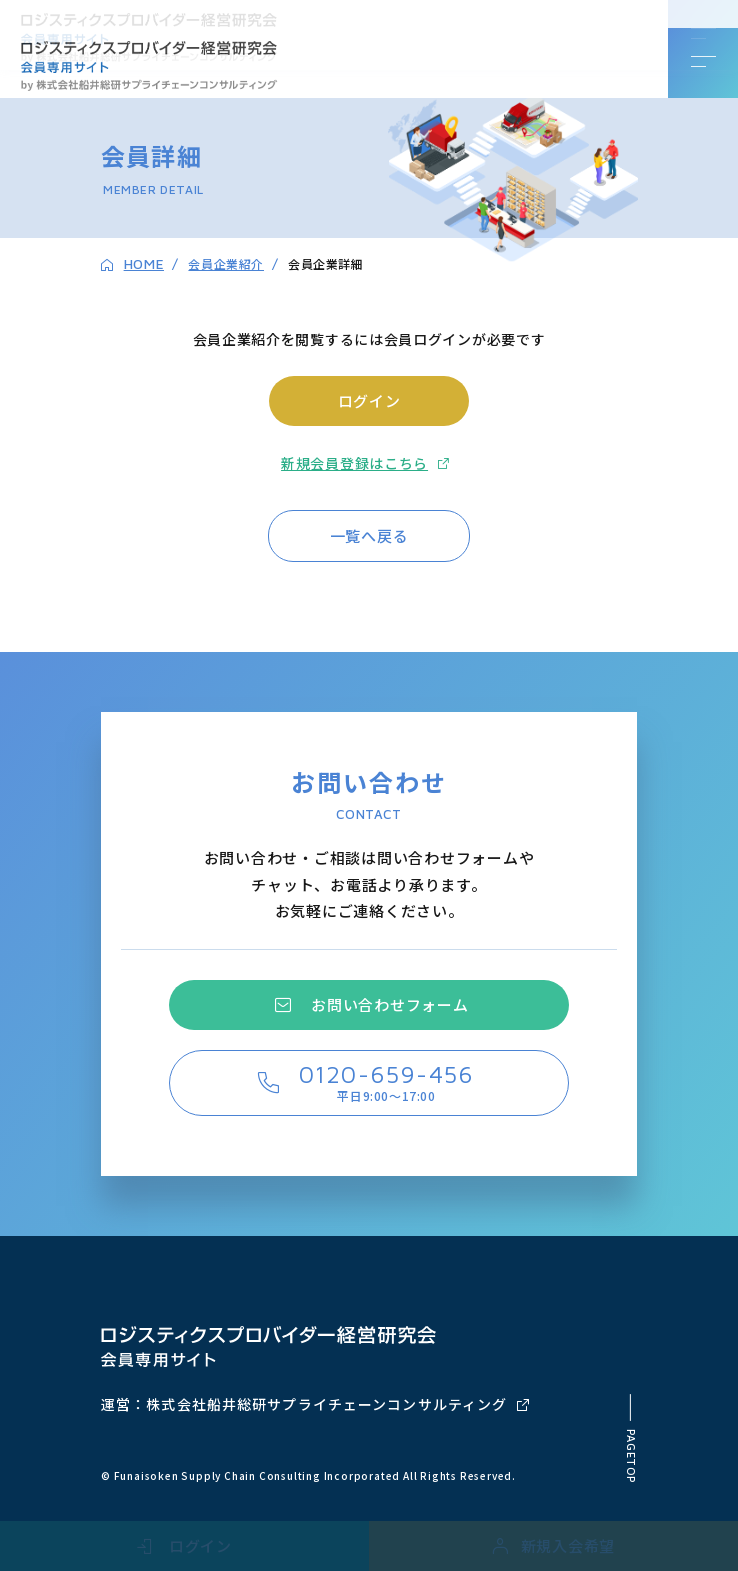  What do you see at coordinates (369, 400) in the screenshot?
I see `ログイン` at bounding box center [369, 400].